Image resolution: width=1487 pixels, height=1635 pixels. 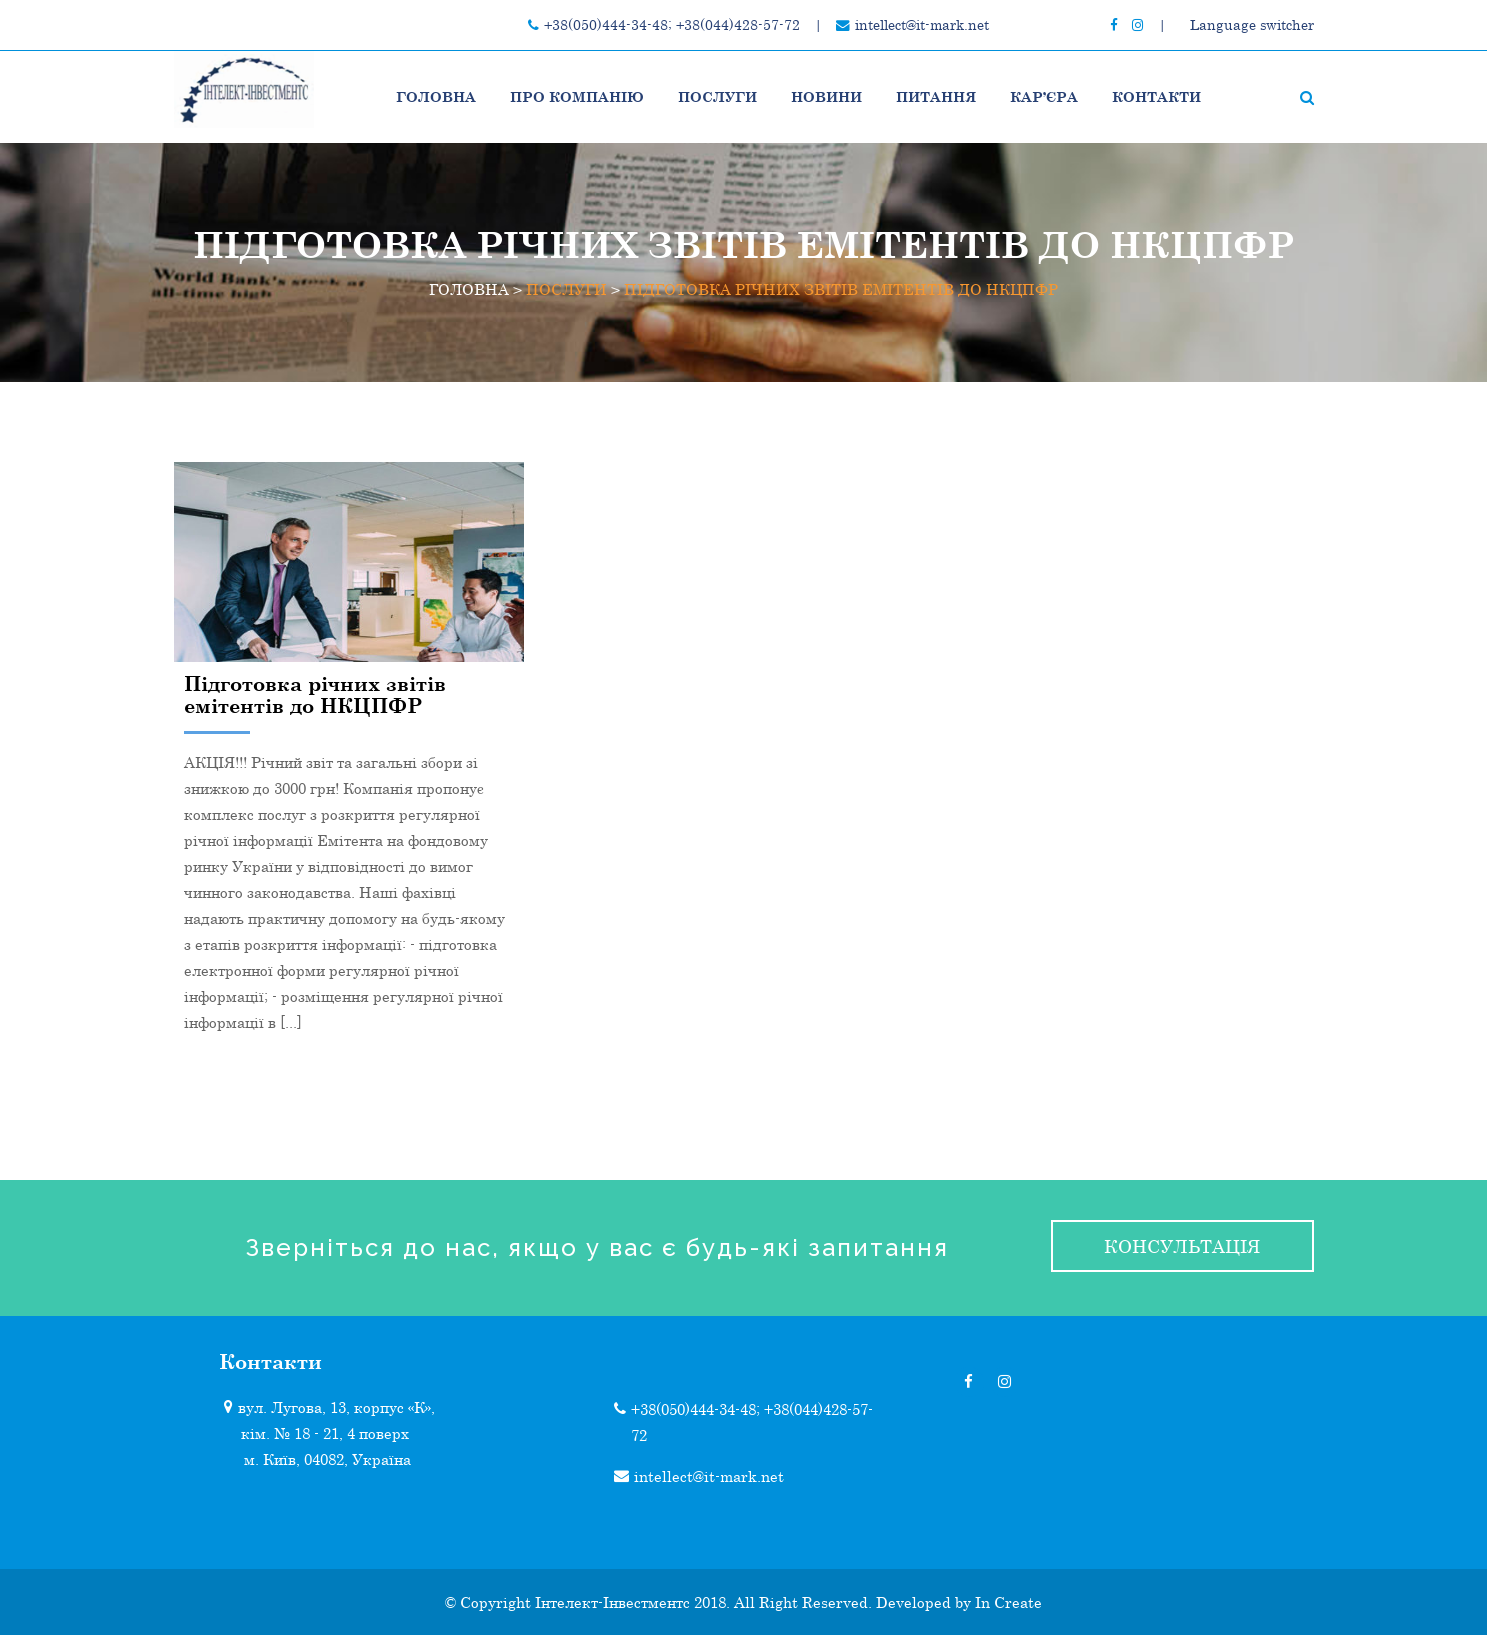 I want to click on Головна, so click(x=436, y=96).